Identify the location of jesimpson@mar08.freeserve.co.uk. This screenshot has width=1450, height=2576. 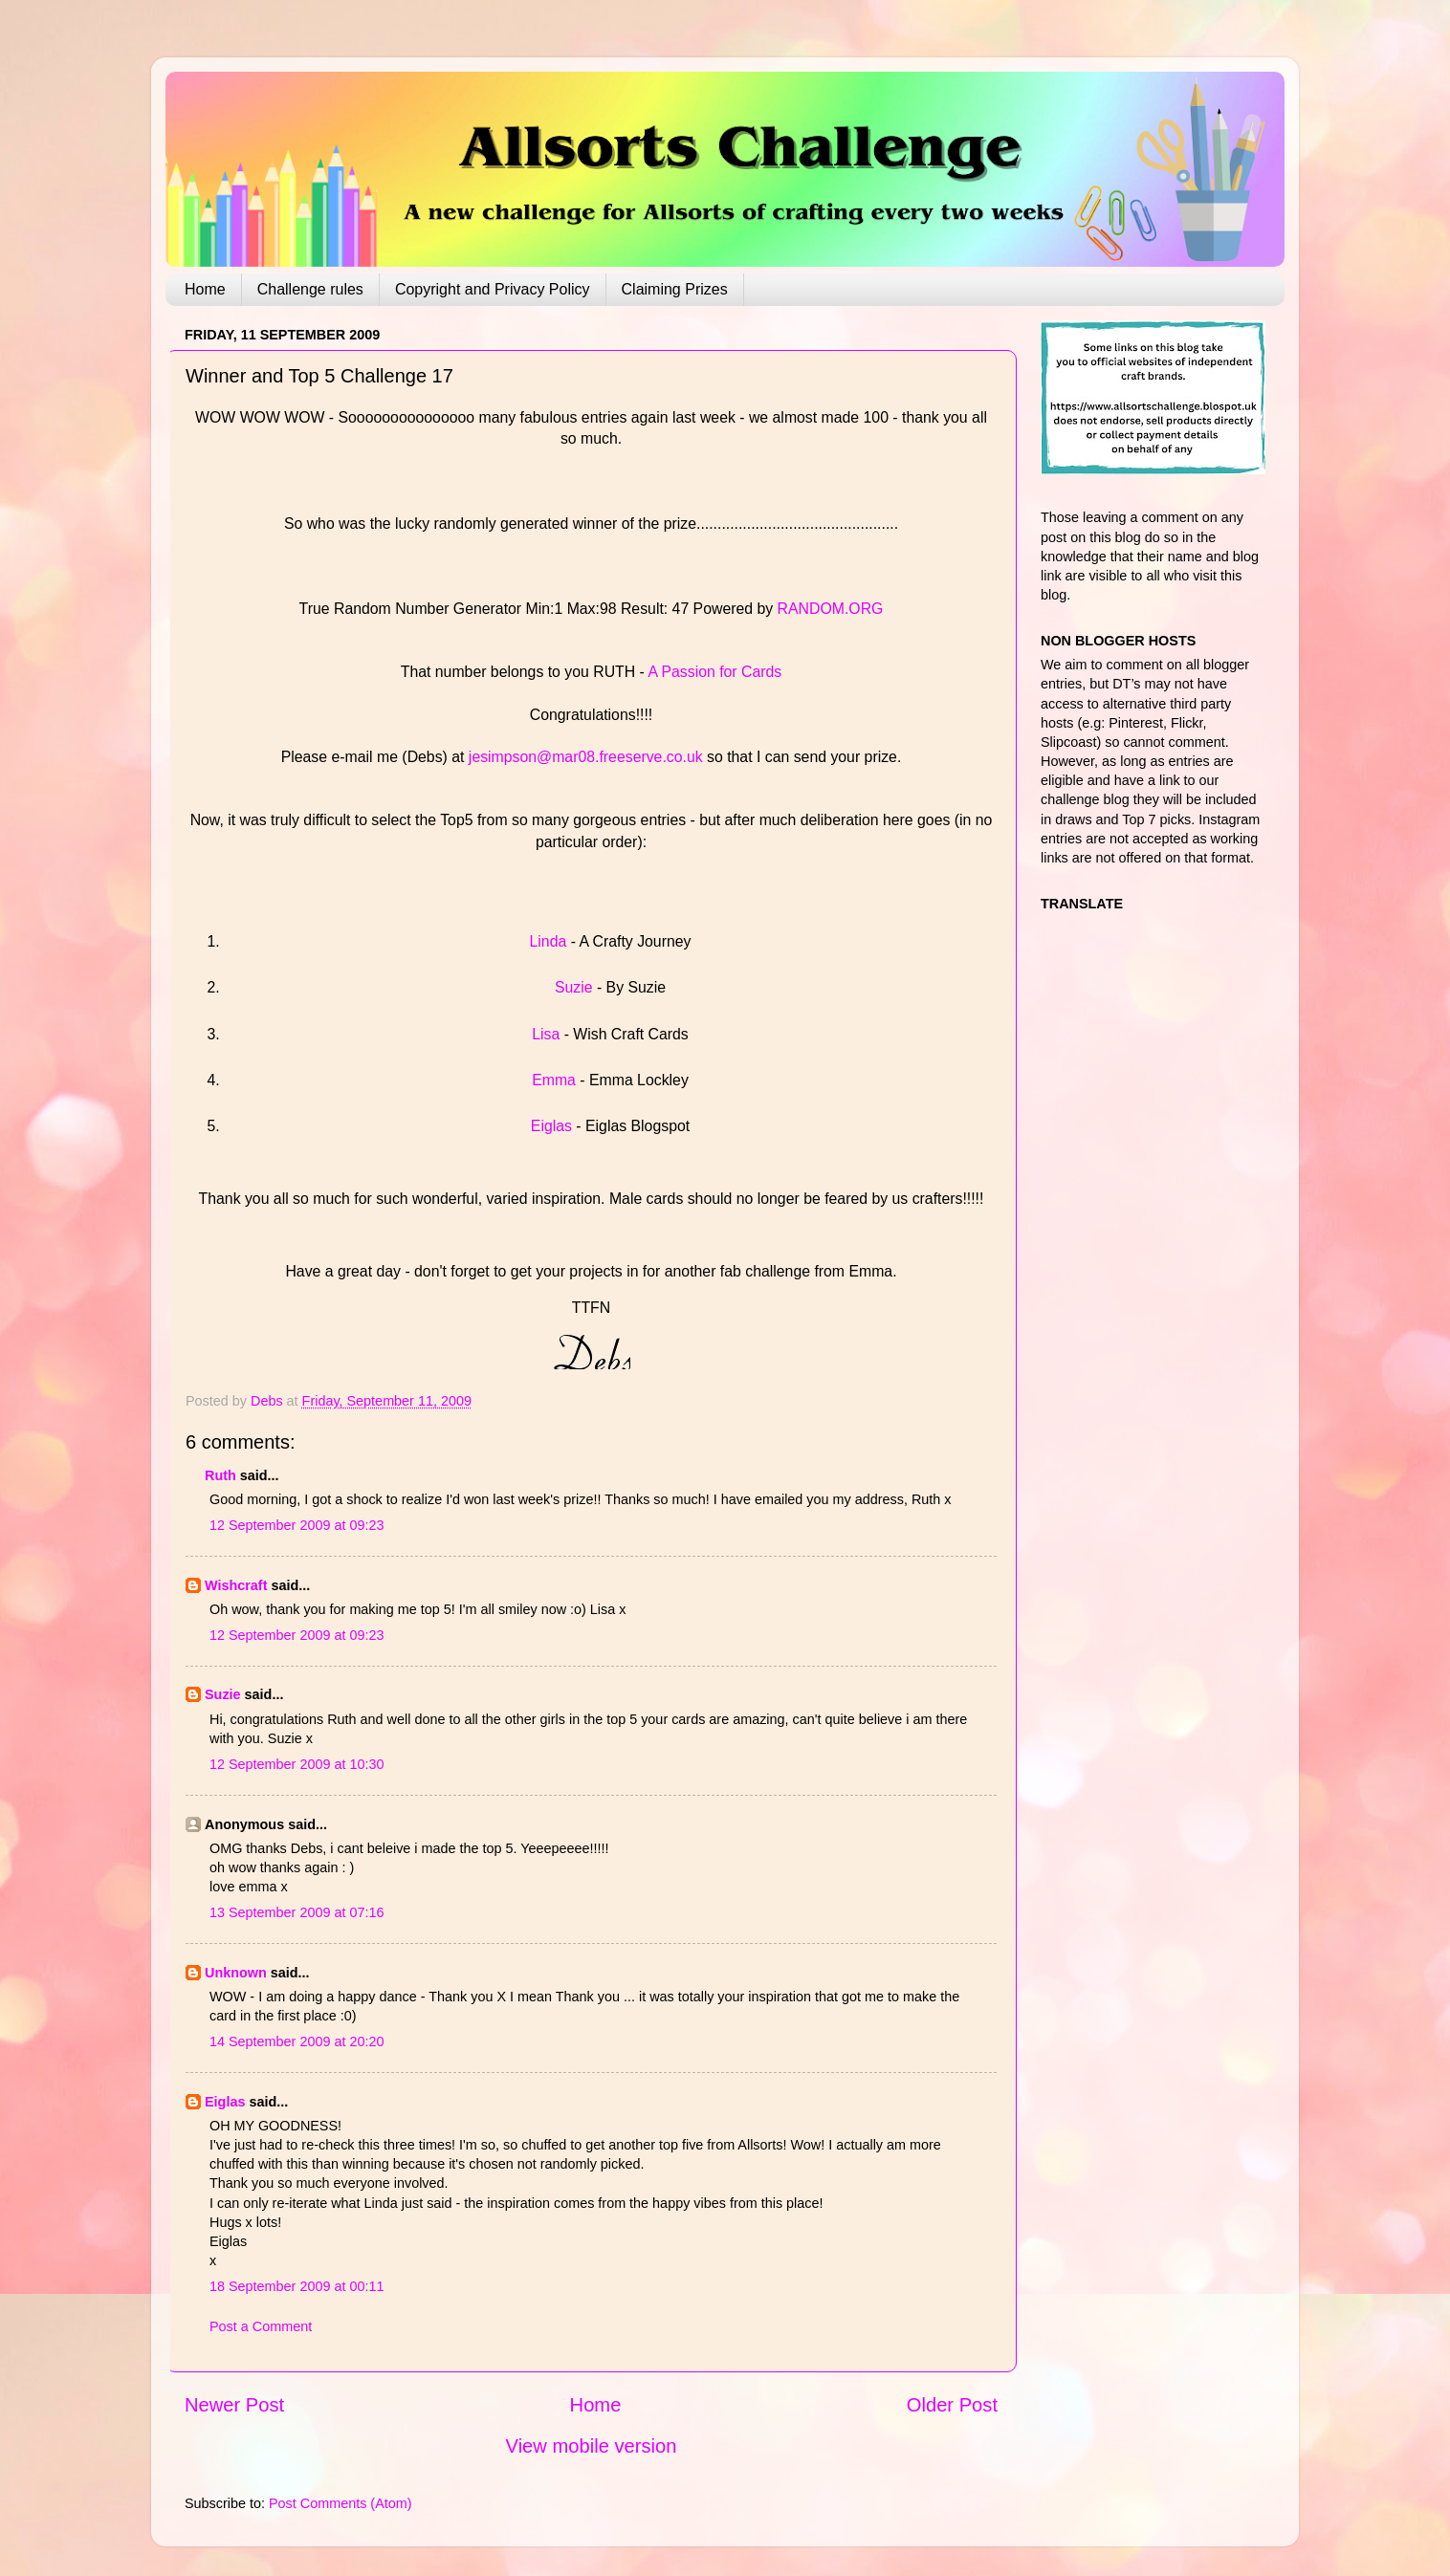
(586, 757).